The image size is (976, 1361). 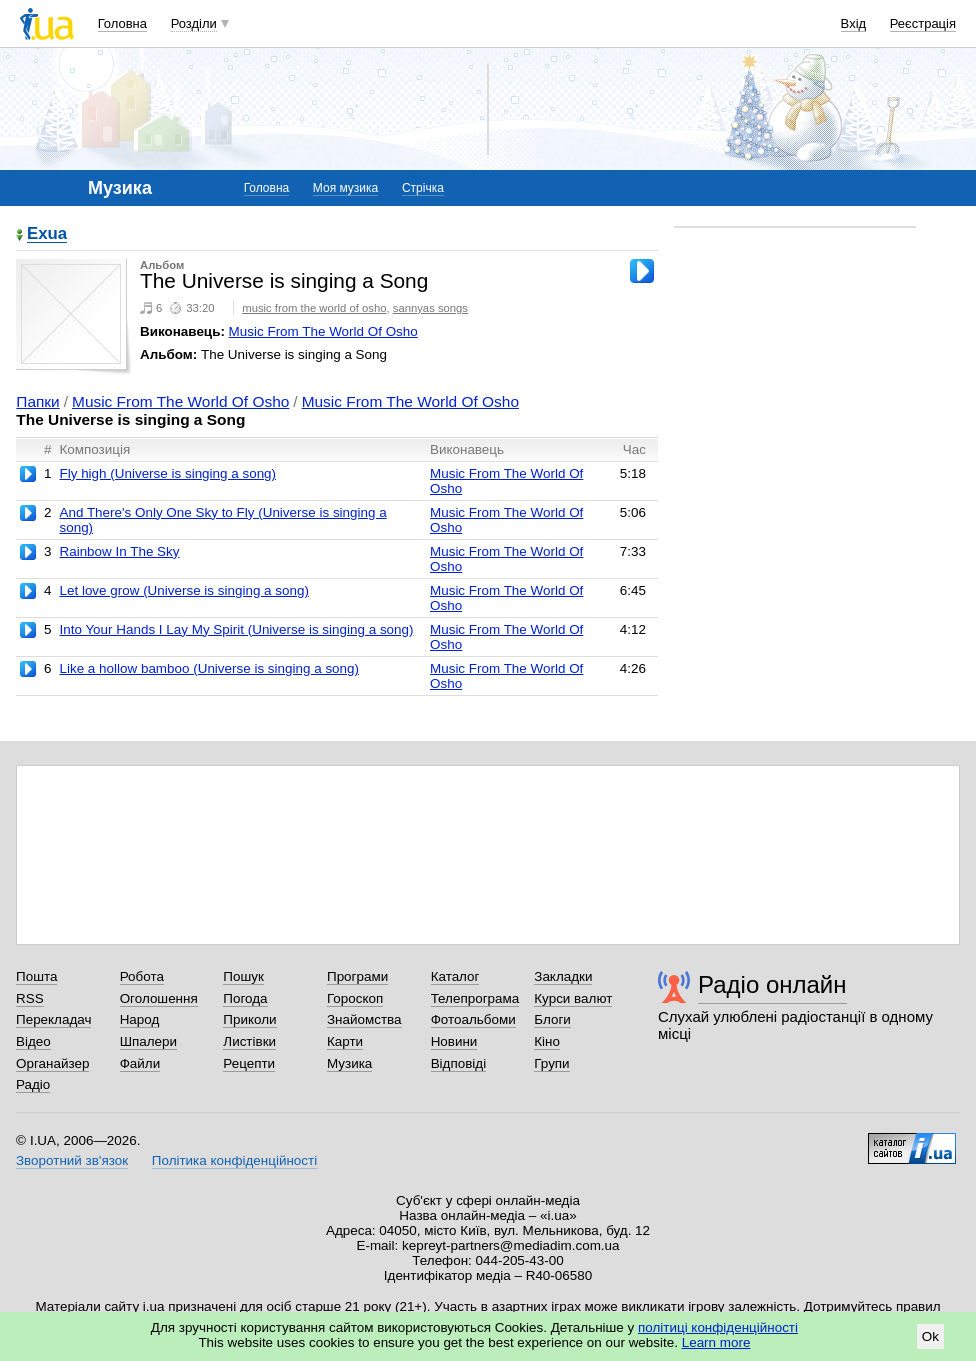 What do you see at coordinates (455, 976) in the screenshot?
I see `Каталог` at bounding box center [455, 976].